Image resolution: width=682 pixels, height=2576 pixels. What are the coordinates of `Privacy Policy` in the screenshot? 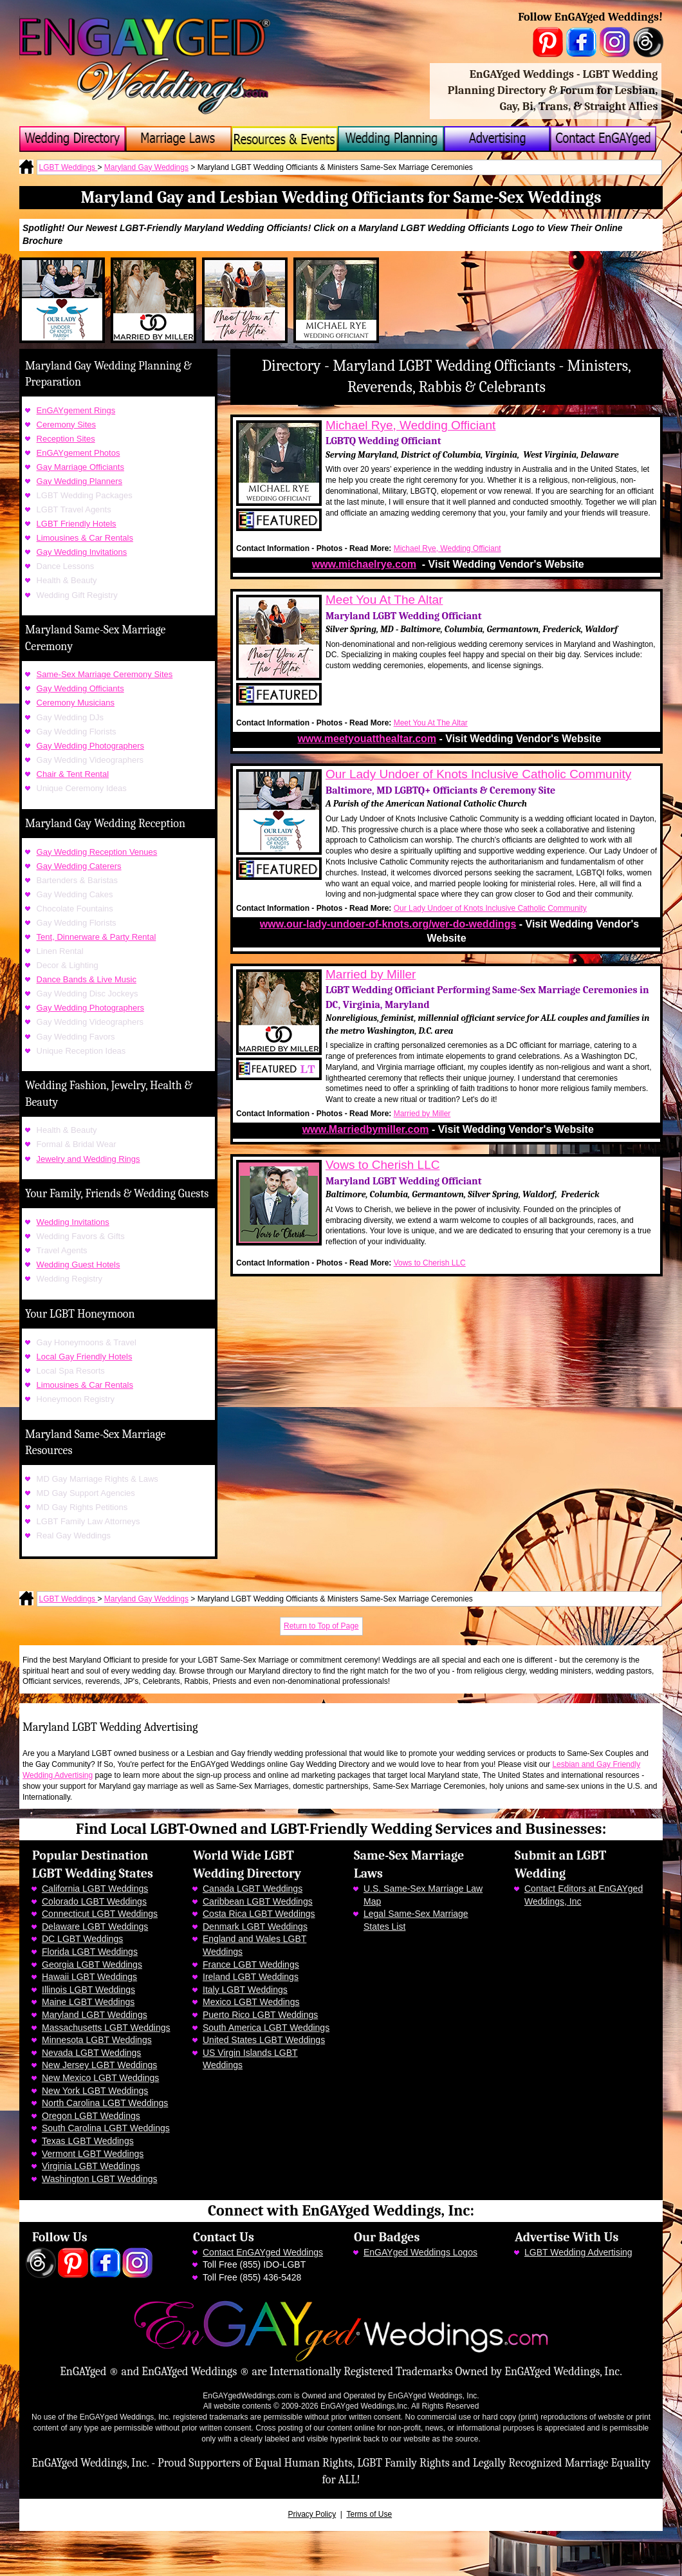 It's located at (312, 2514).